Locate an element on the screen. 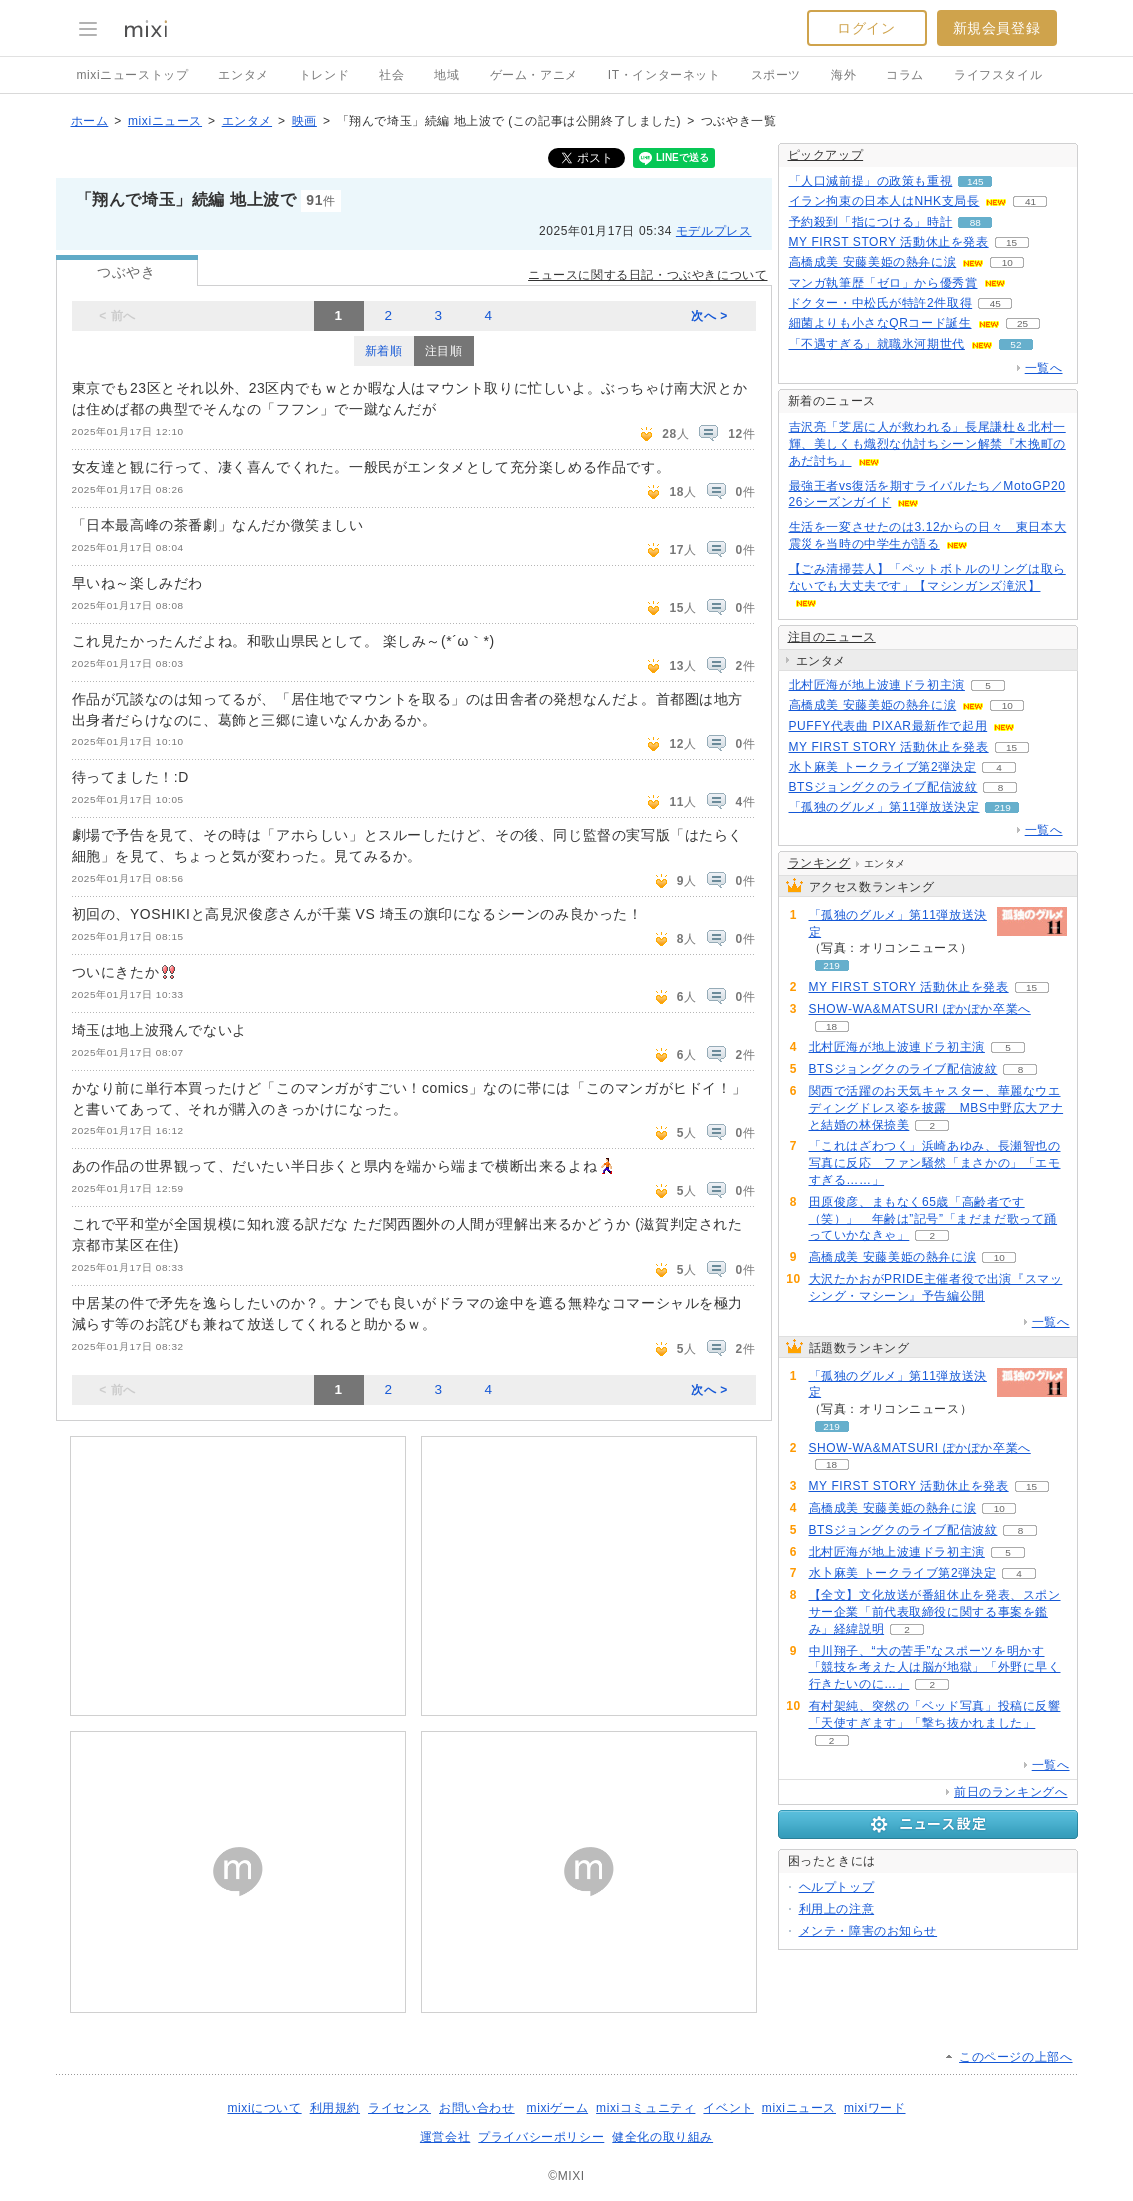  41 is located at coordinates (1030, 201).